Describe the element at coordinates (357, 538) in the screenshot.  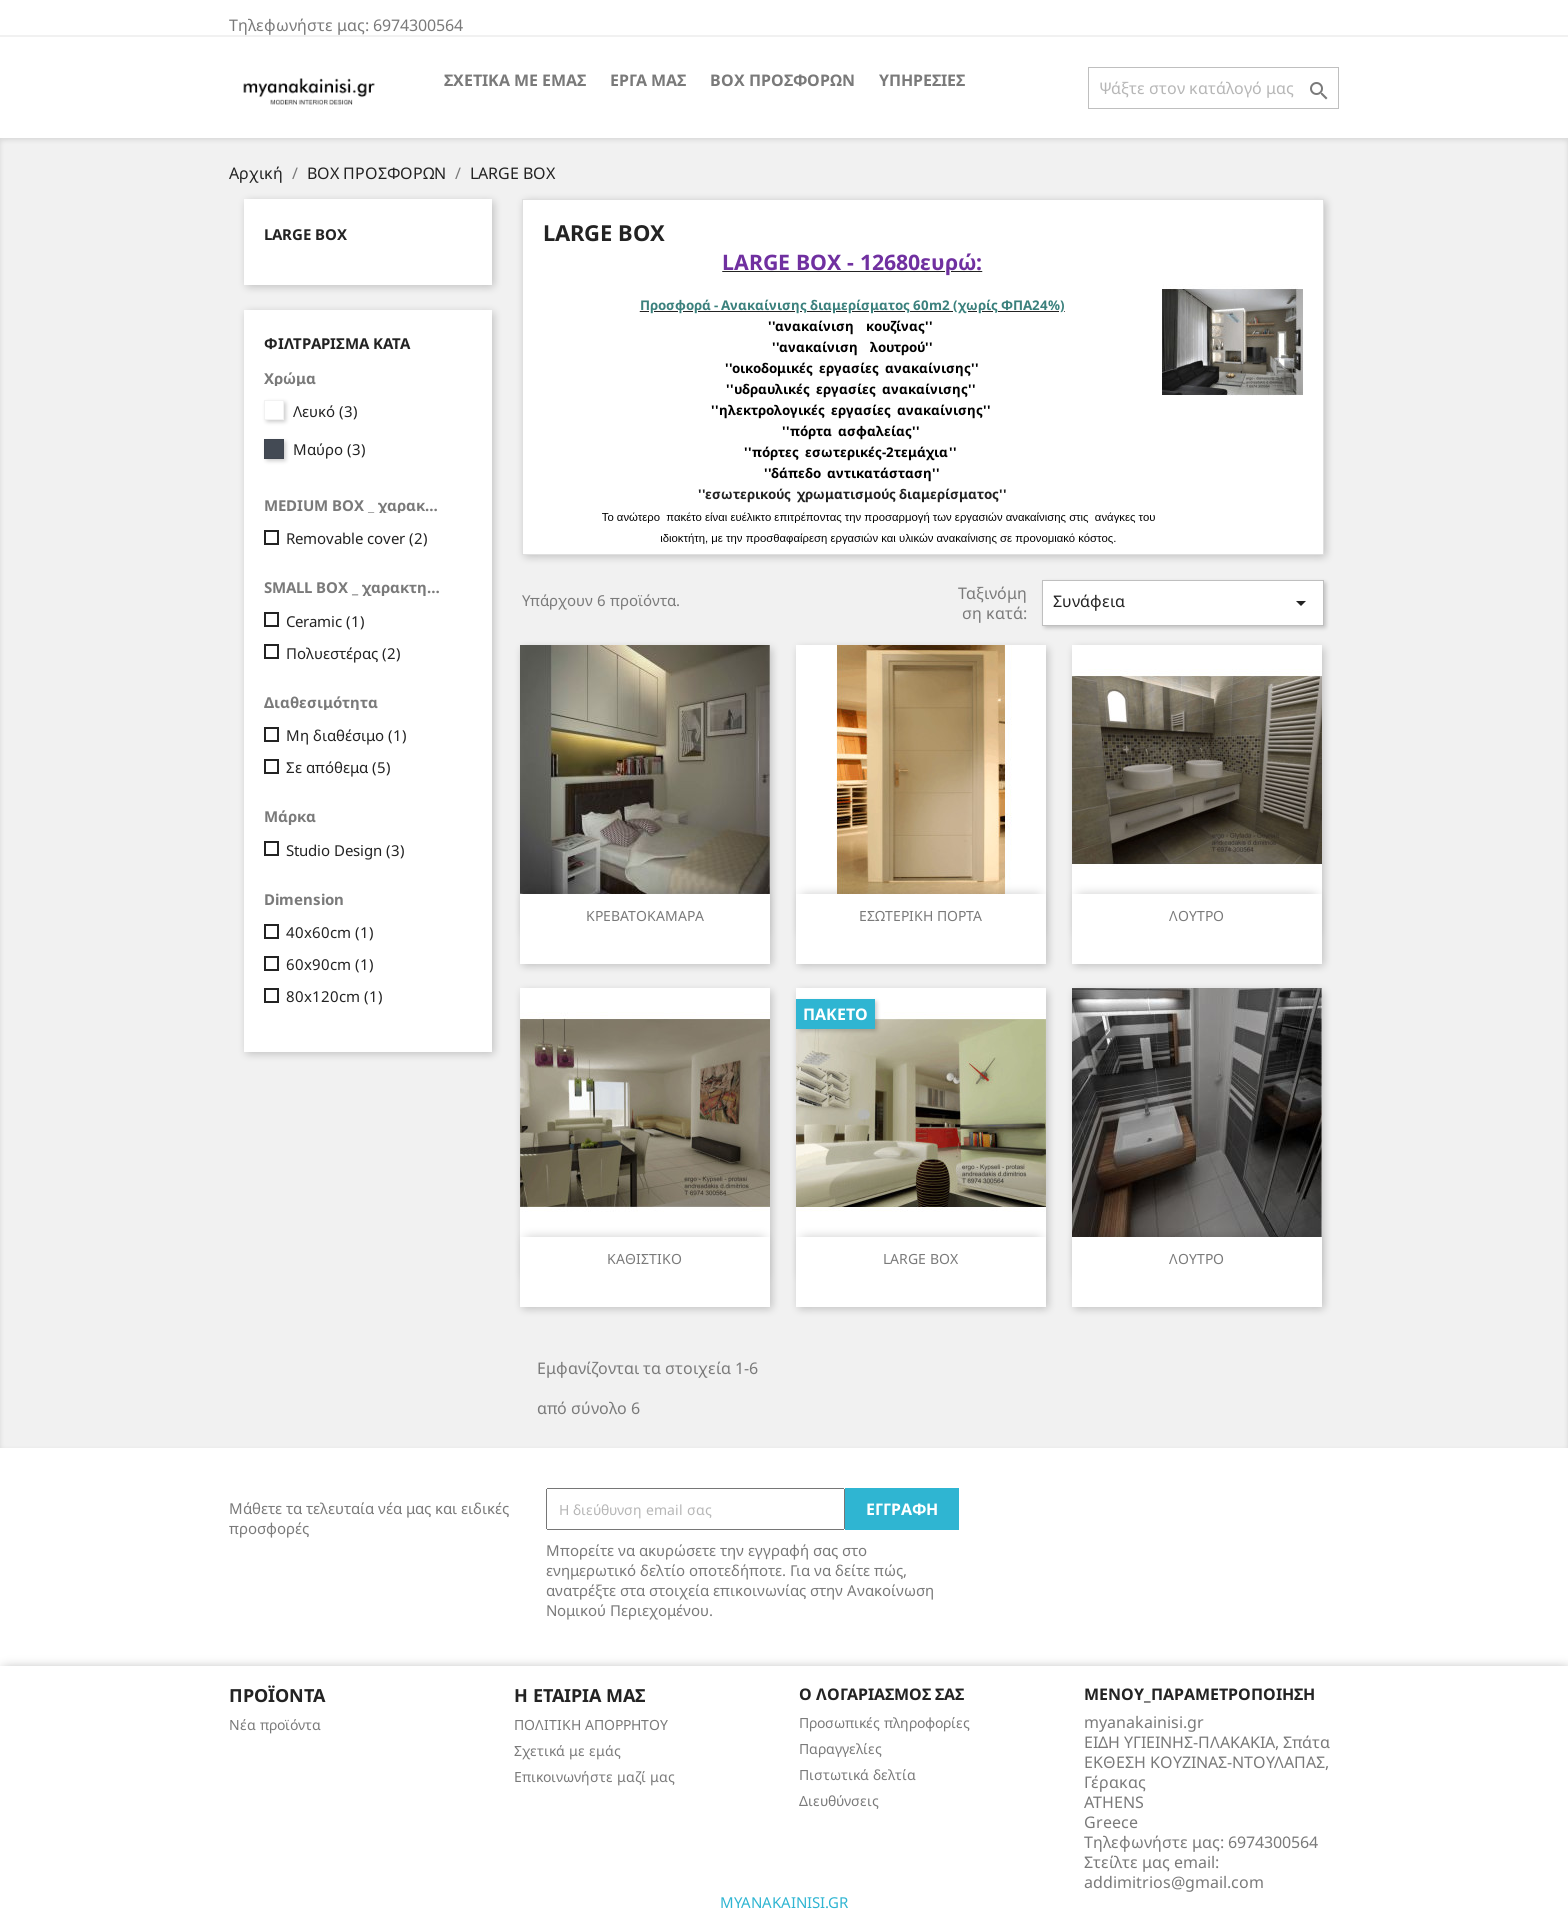
I see `Removable cover` at that location.